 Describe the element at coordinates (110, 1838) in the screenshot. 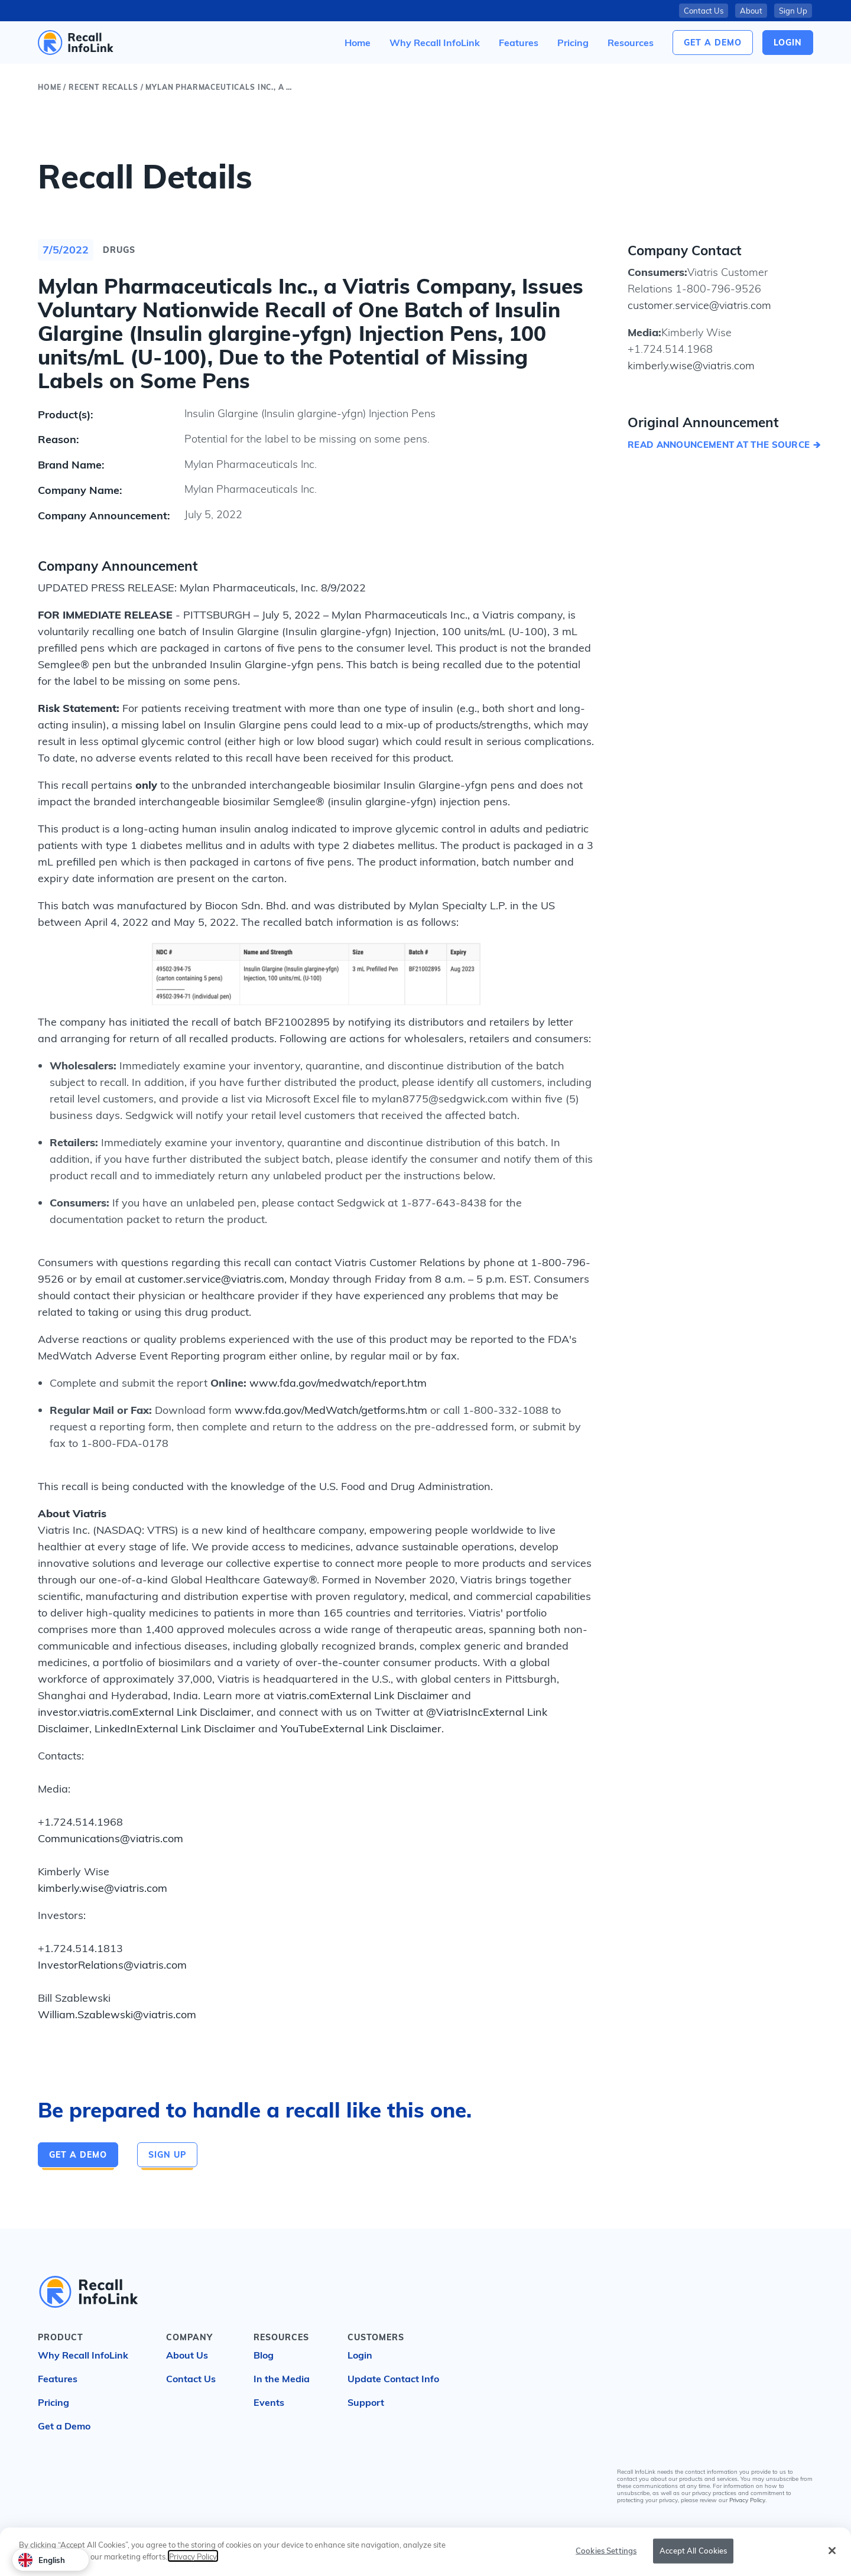

I see `Communications@viatris.com` at that location.